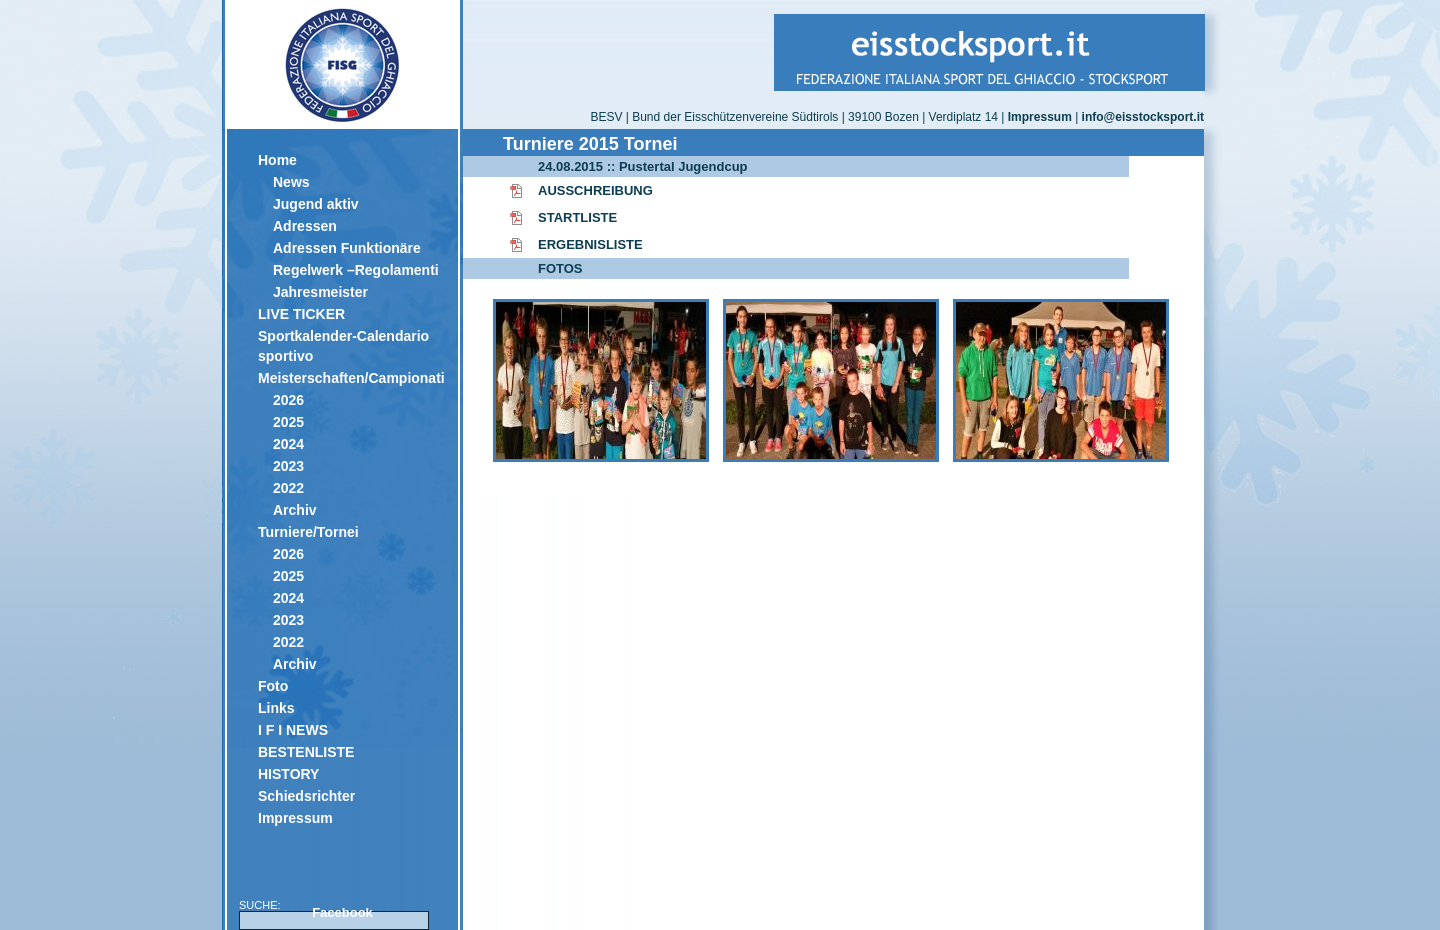 The height and width of the screenshot is (930, 1440). What do you see at coordinates (295, 818) in the screenshot?
I see `Impressum` at bounding box center [295, 818].